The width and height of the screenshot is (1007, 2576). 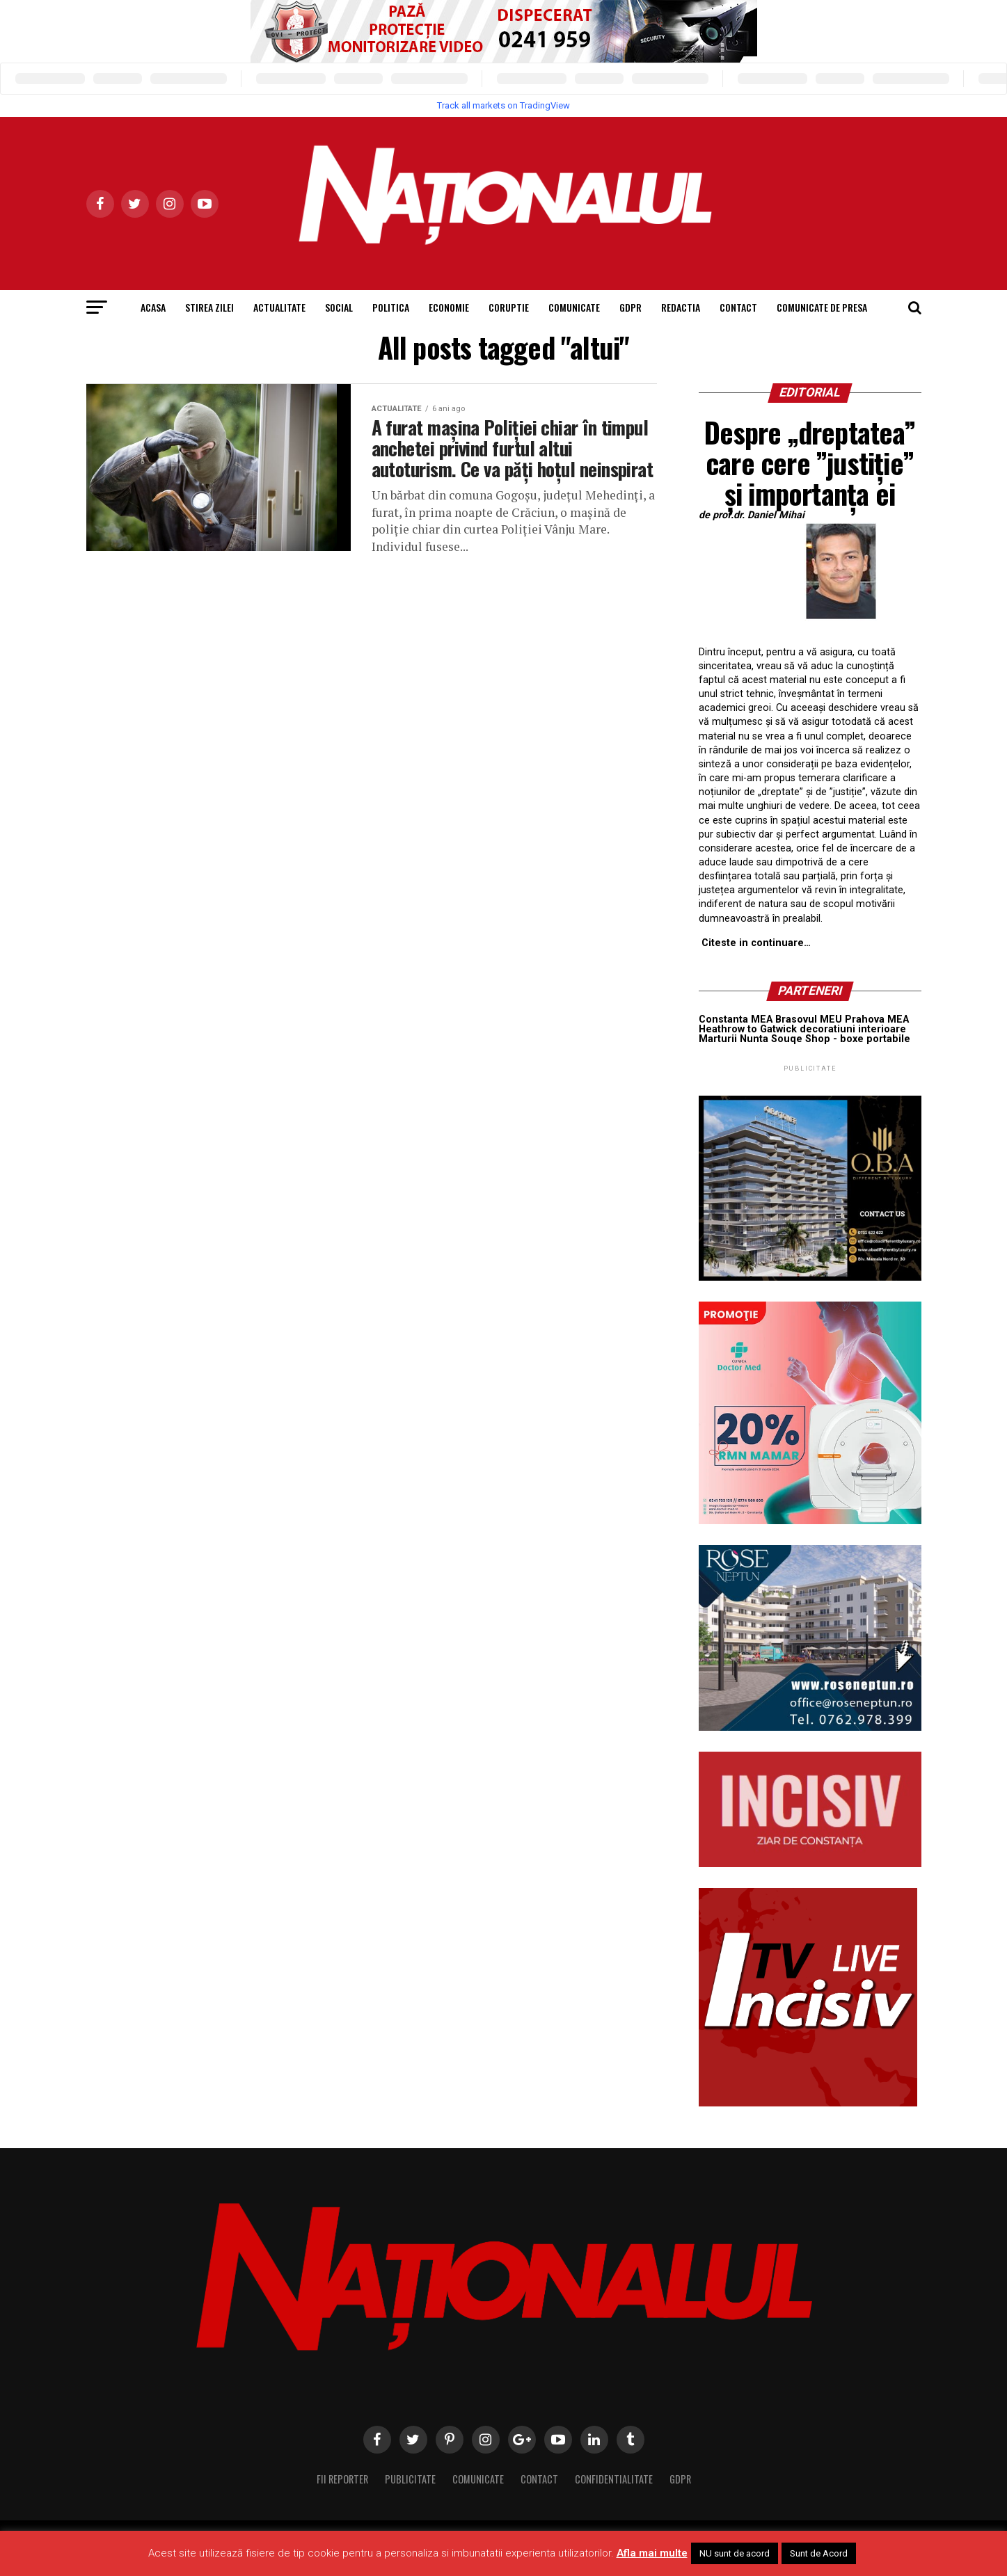 I want to click on Sunt de Acord [button], so click(x=819, y=2553).